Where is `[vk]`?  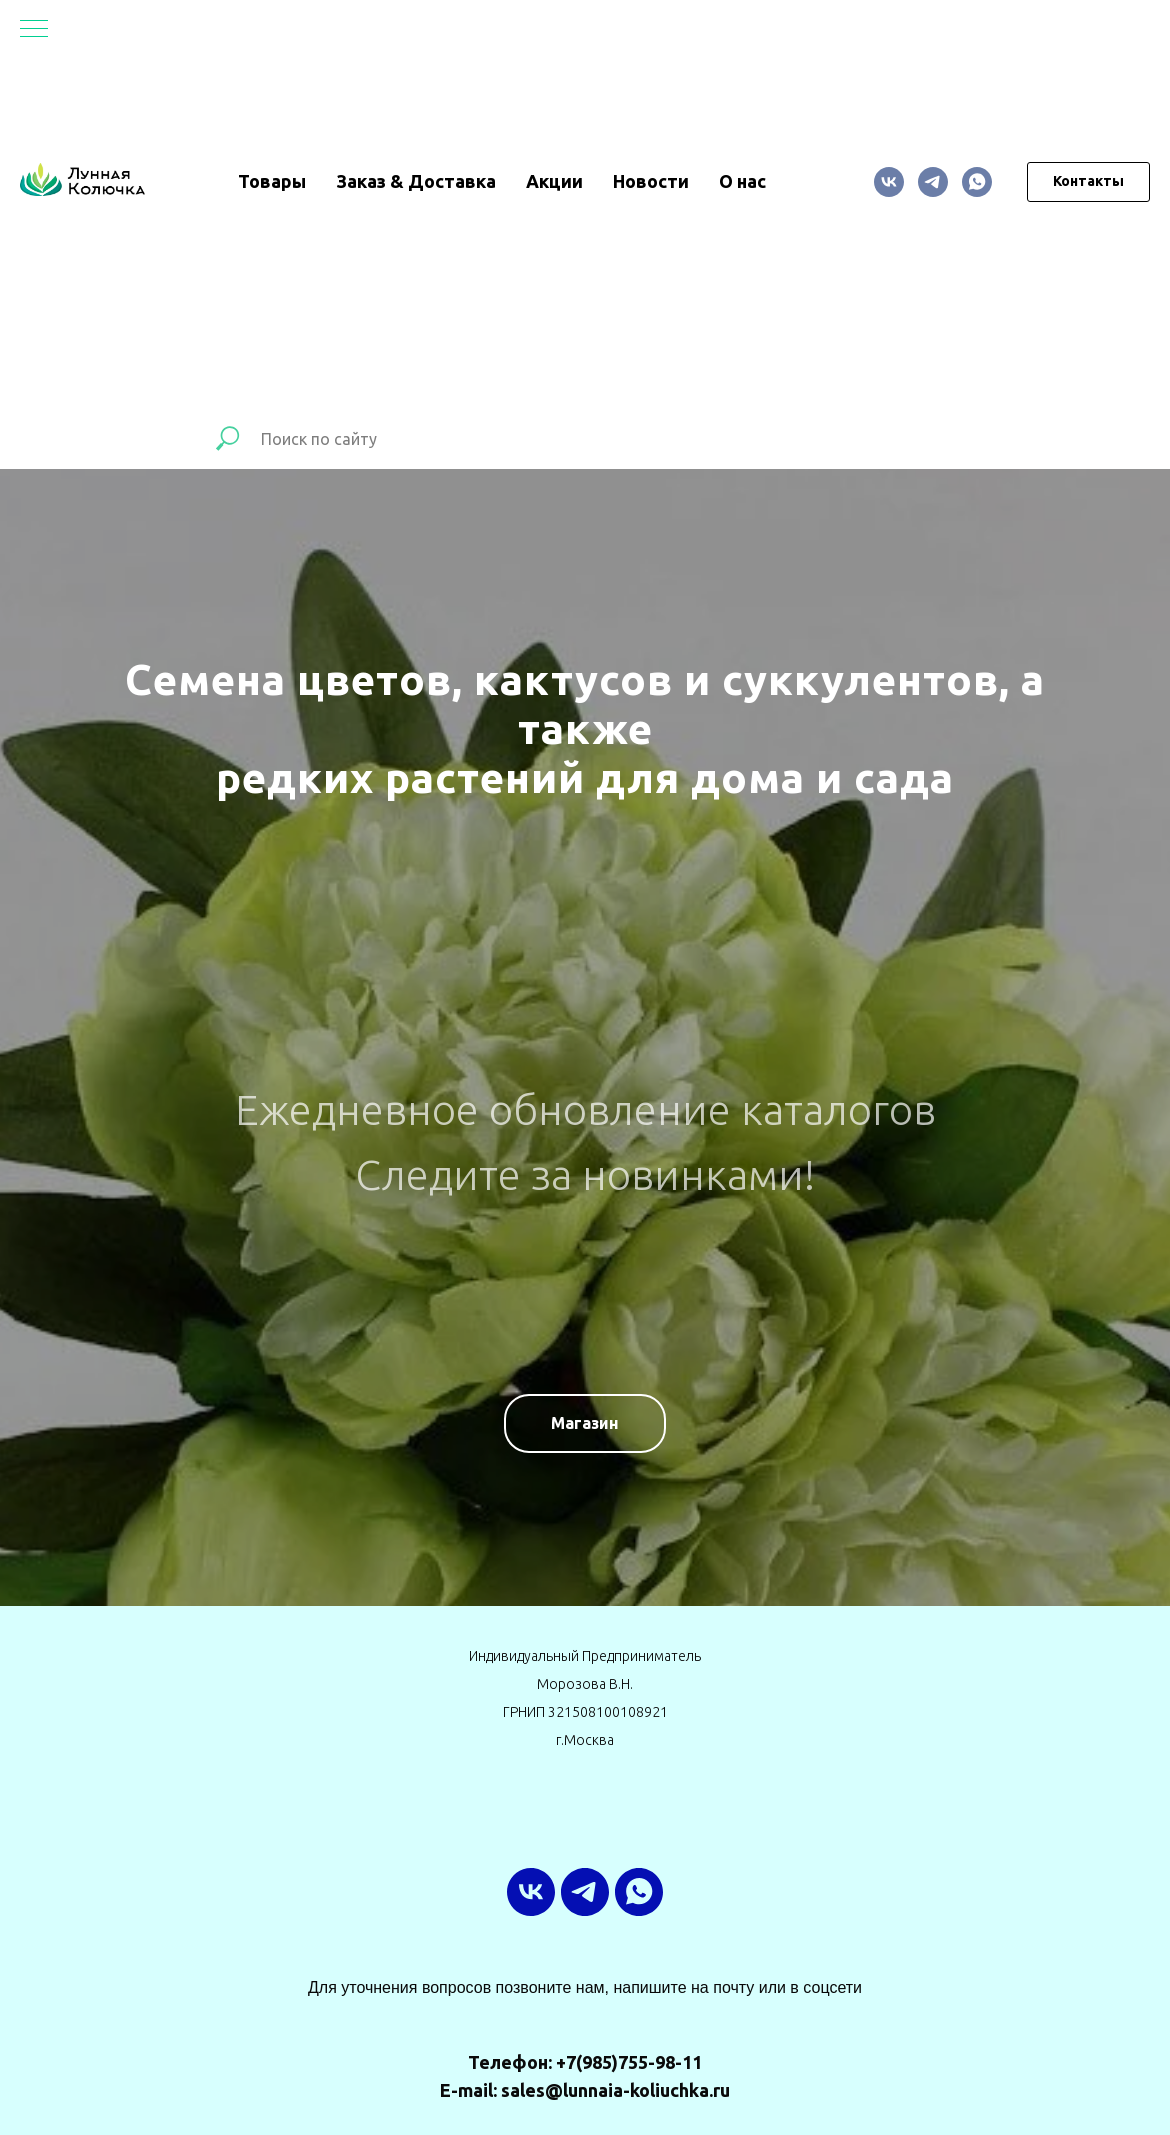
[vk] is located at coordinates (889, 182).